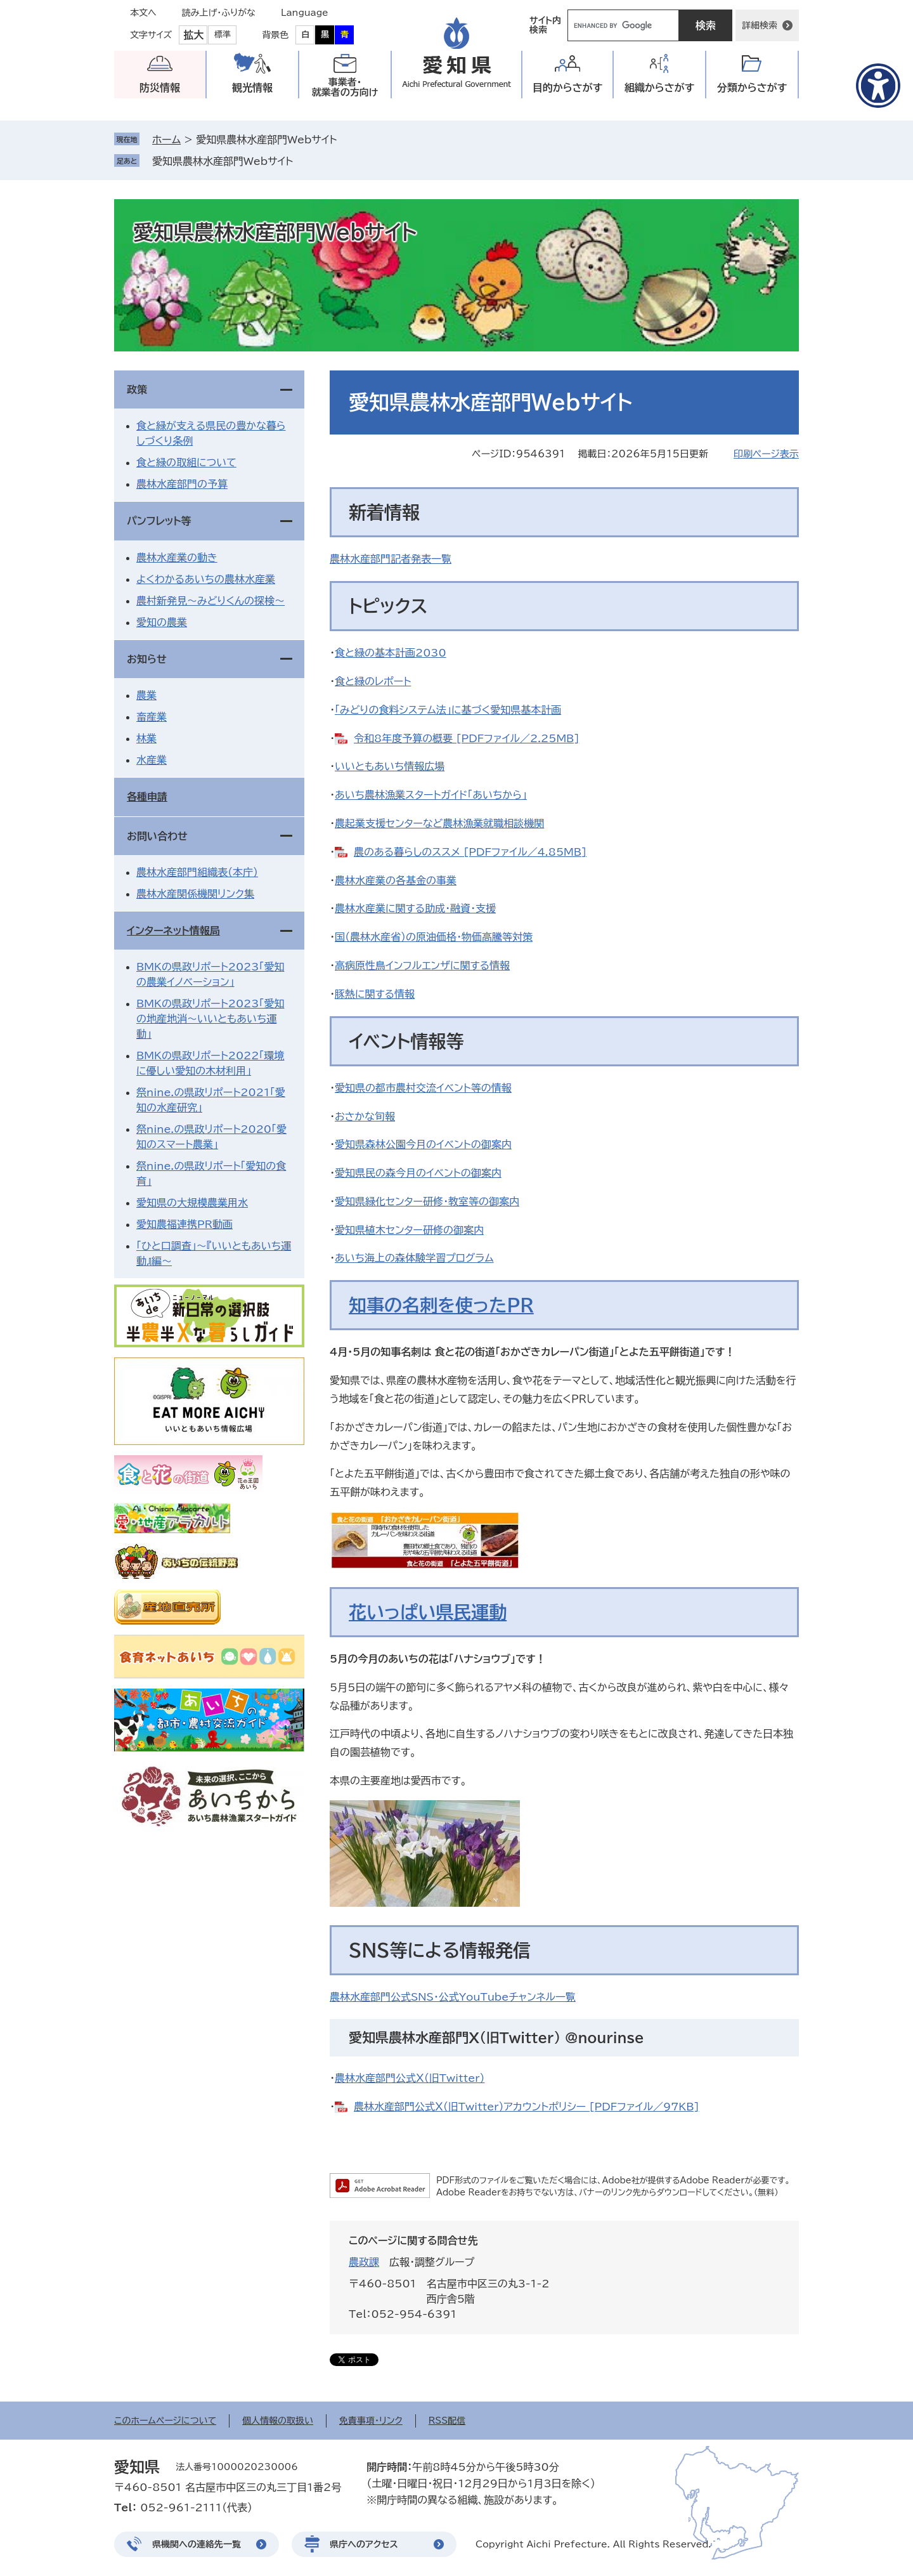  I want to click on いいともあいち情報広場, so click(389, 766).